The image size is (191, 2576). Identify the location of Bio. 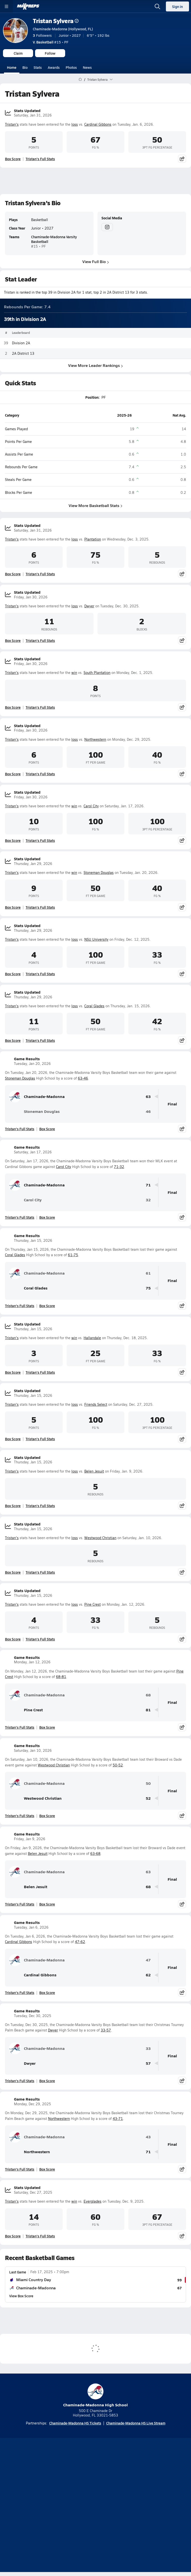
(25, 67).